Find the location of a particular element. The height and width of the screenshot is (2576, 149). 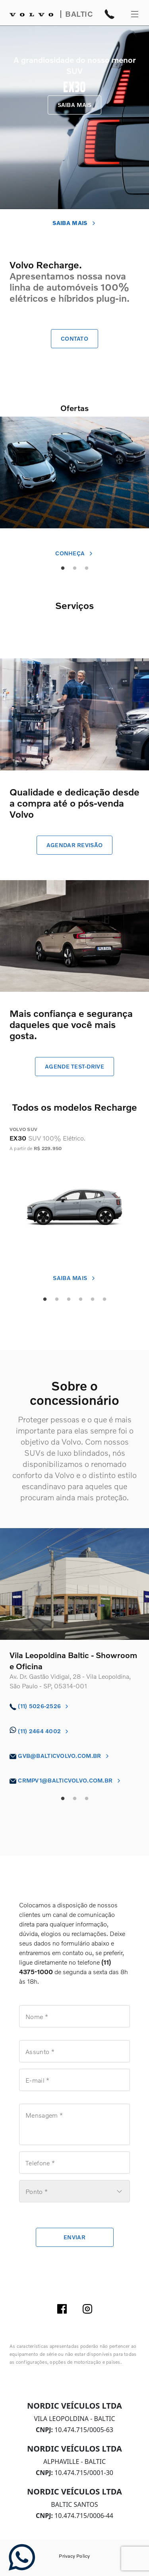

(11) 5026-2526 is located at coordinates (40, 1706).